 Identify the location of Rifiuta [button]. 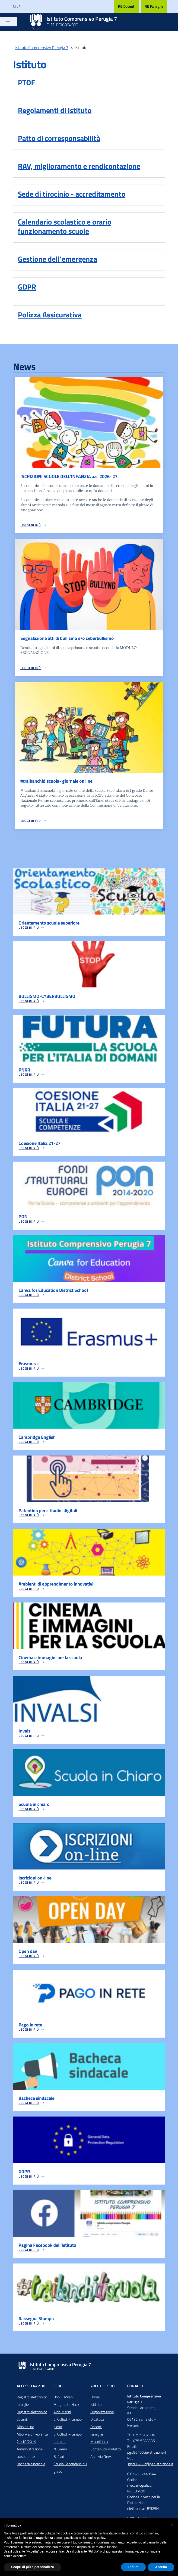
(133, 2567).